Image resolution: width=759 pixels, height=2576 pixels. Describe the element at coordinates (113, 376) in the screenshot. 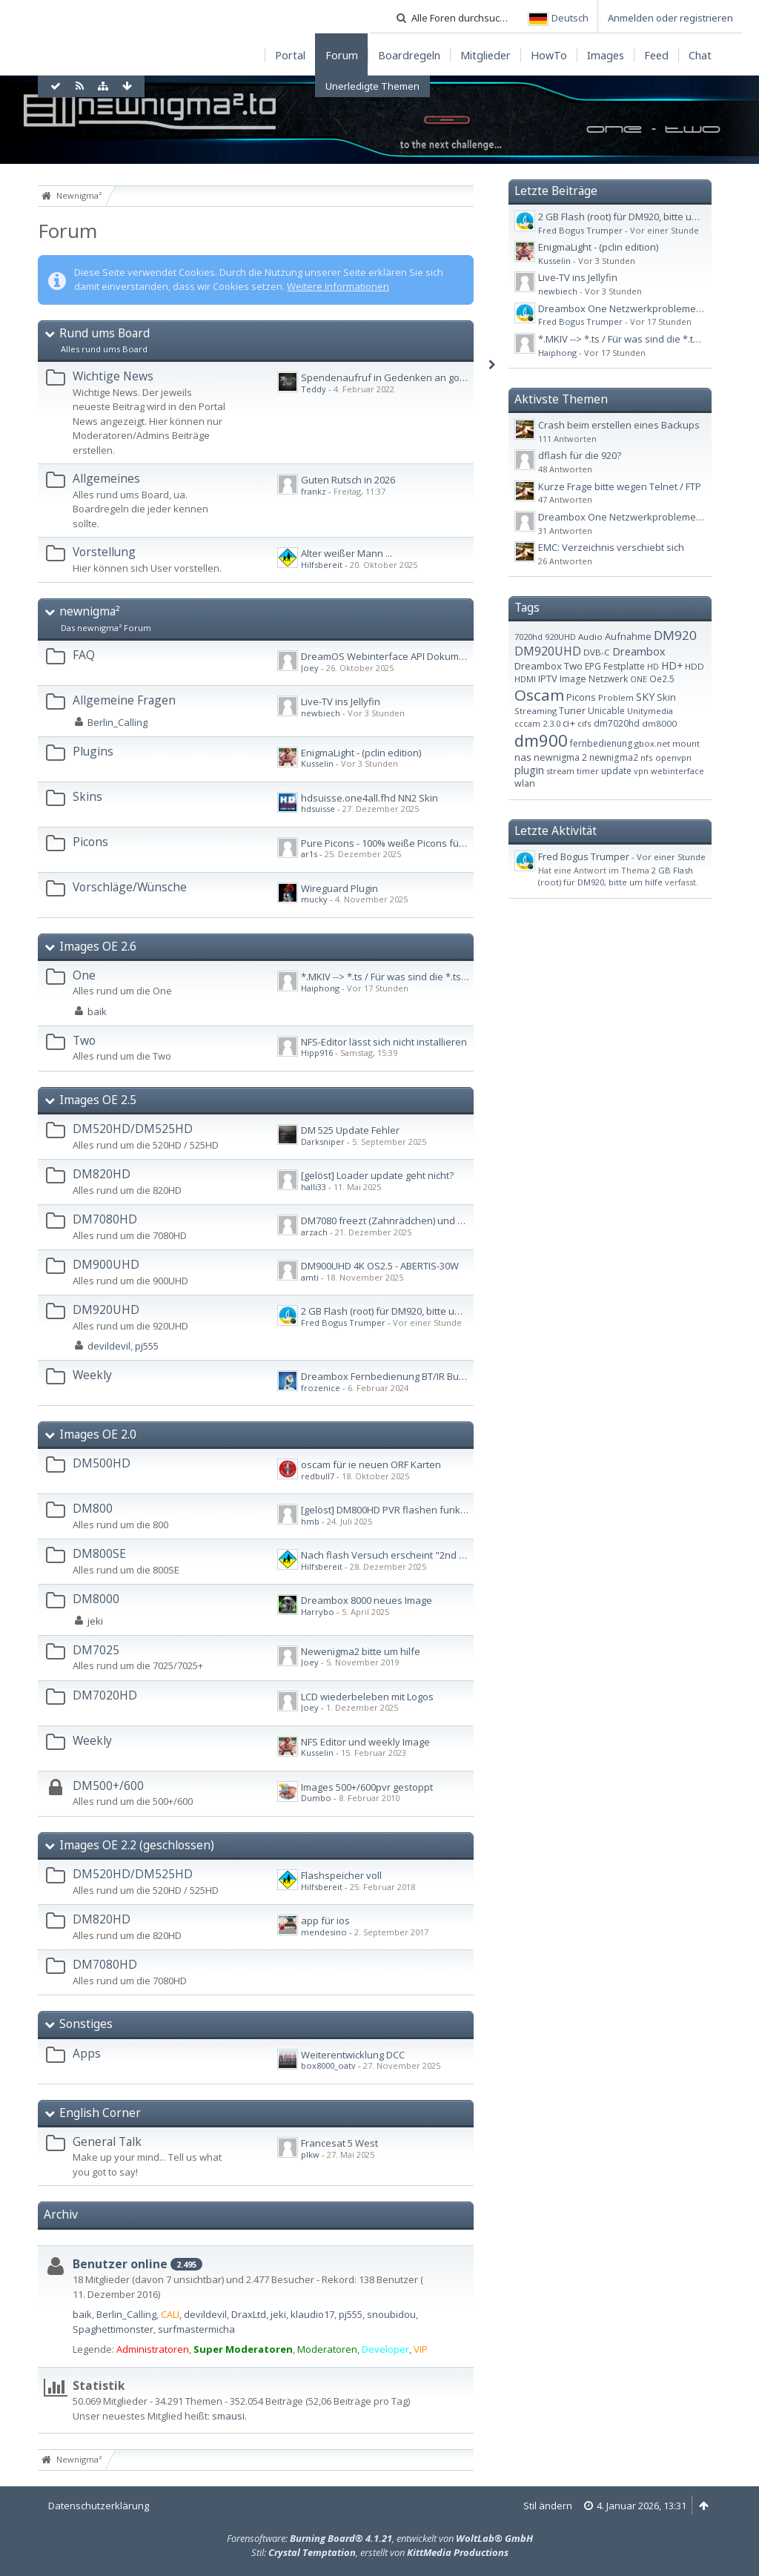

I see `Wichtige News` at that location.